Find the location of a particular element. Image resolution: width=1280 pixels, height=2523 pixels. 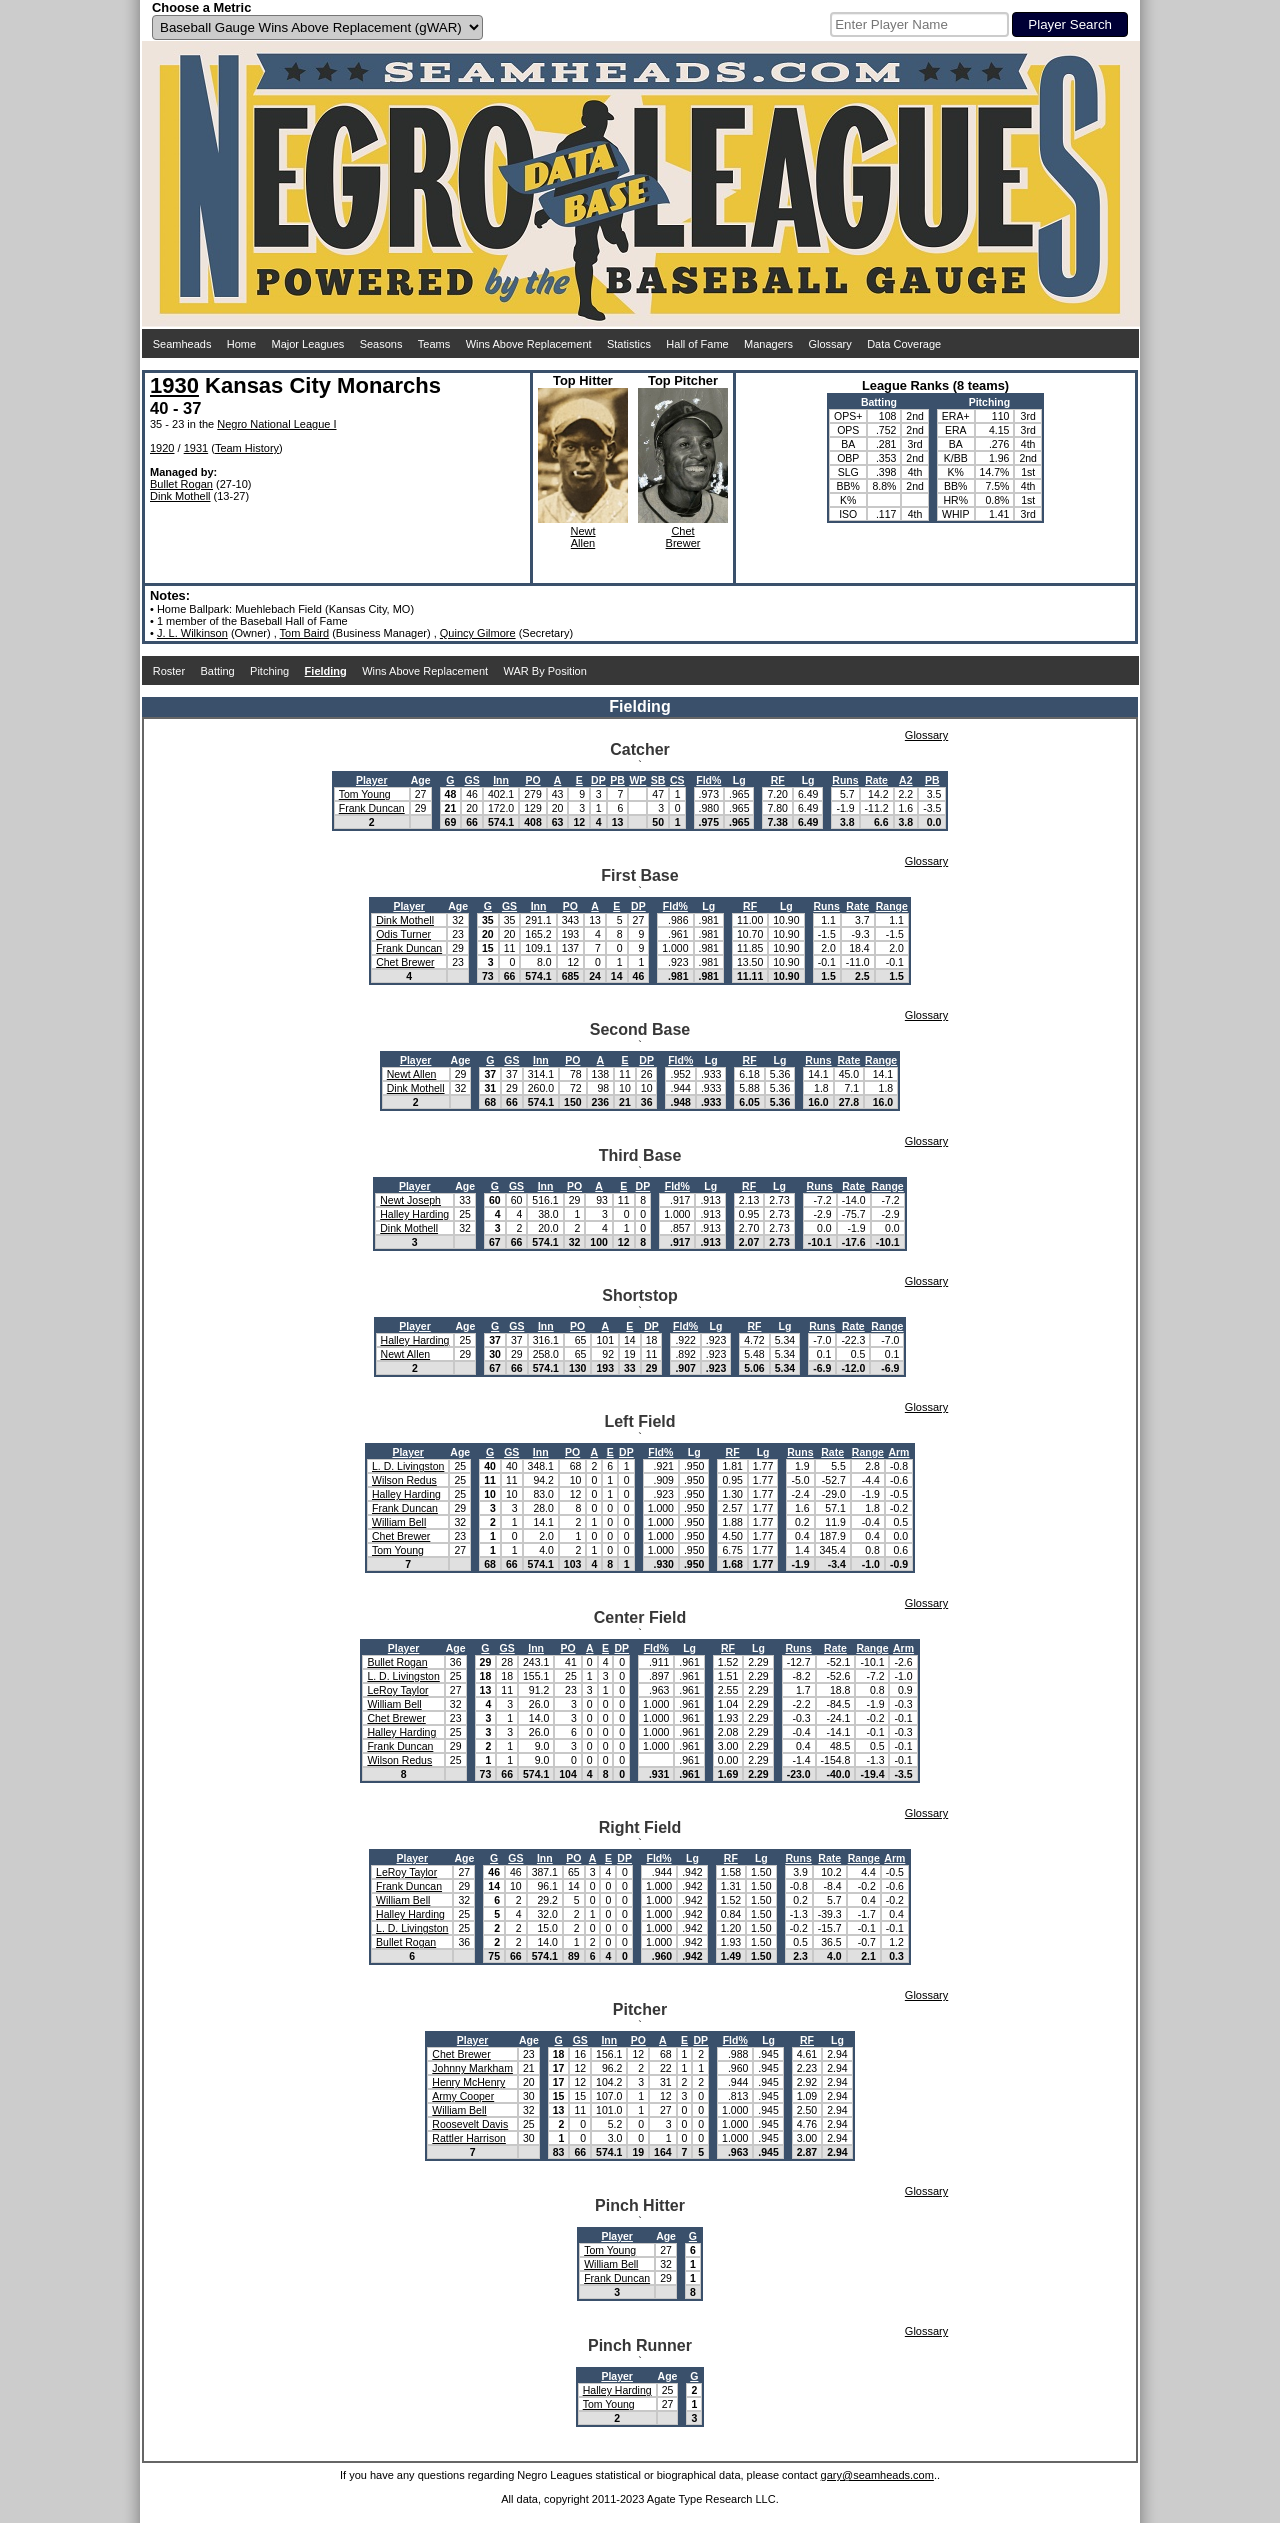

Wins Above Replacement is located at coordinates (529, 344).